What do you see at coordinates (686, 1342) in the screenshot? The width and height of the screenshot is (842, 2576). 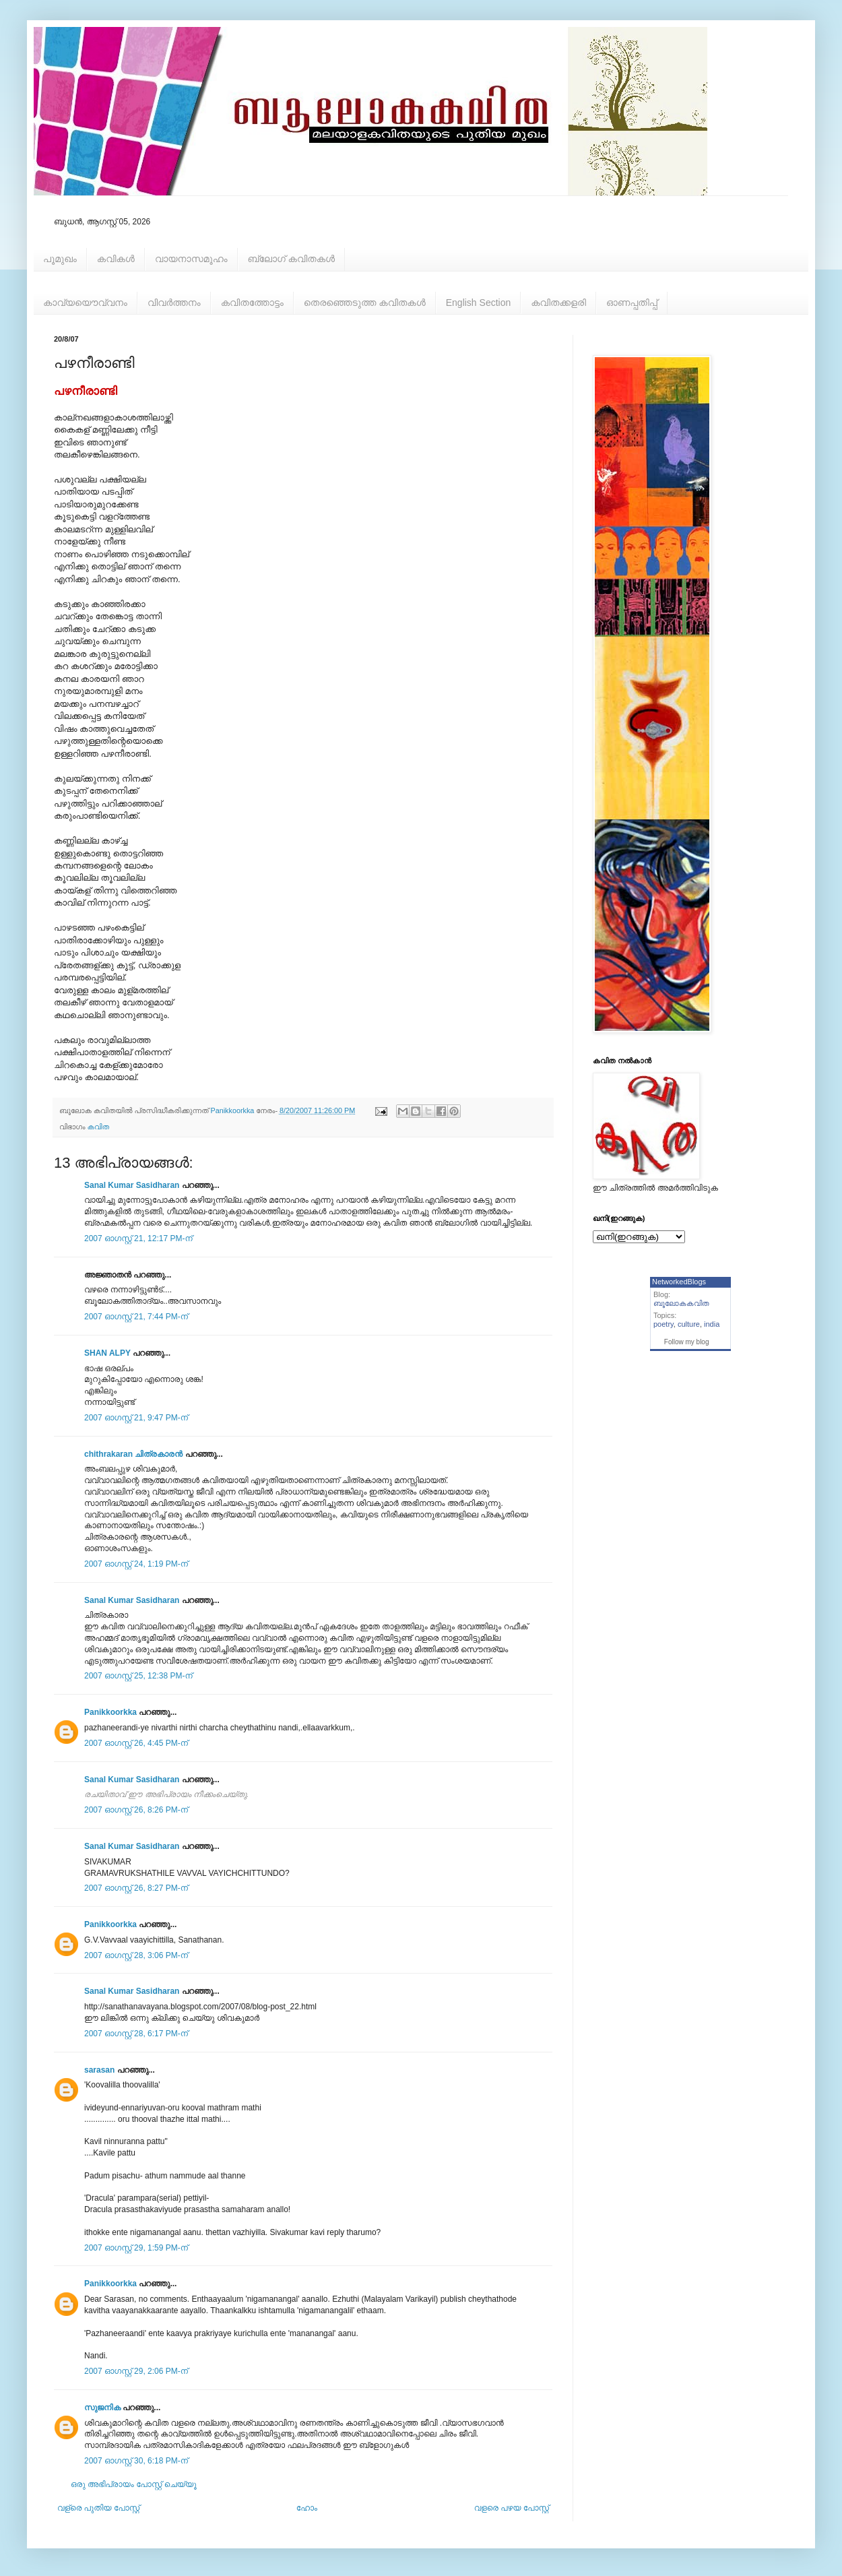 I see `Follow my blog` at bounding box center [686, 1342].